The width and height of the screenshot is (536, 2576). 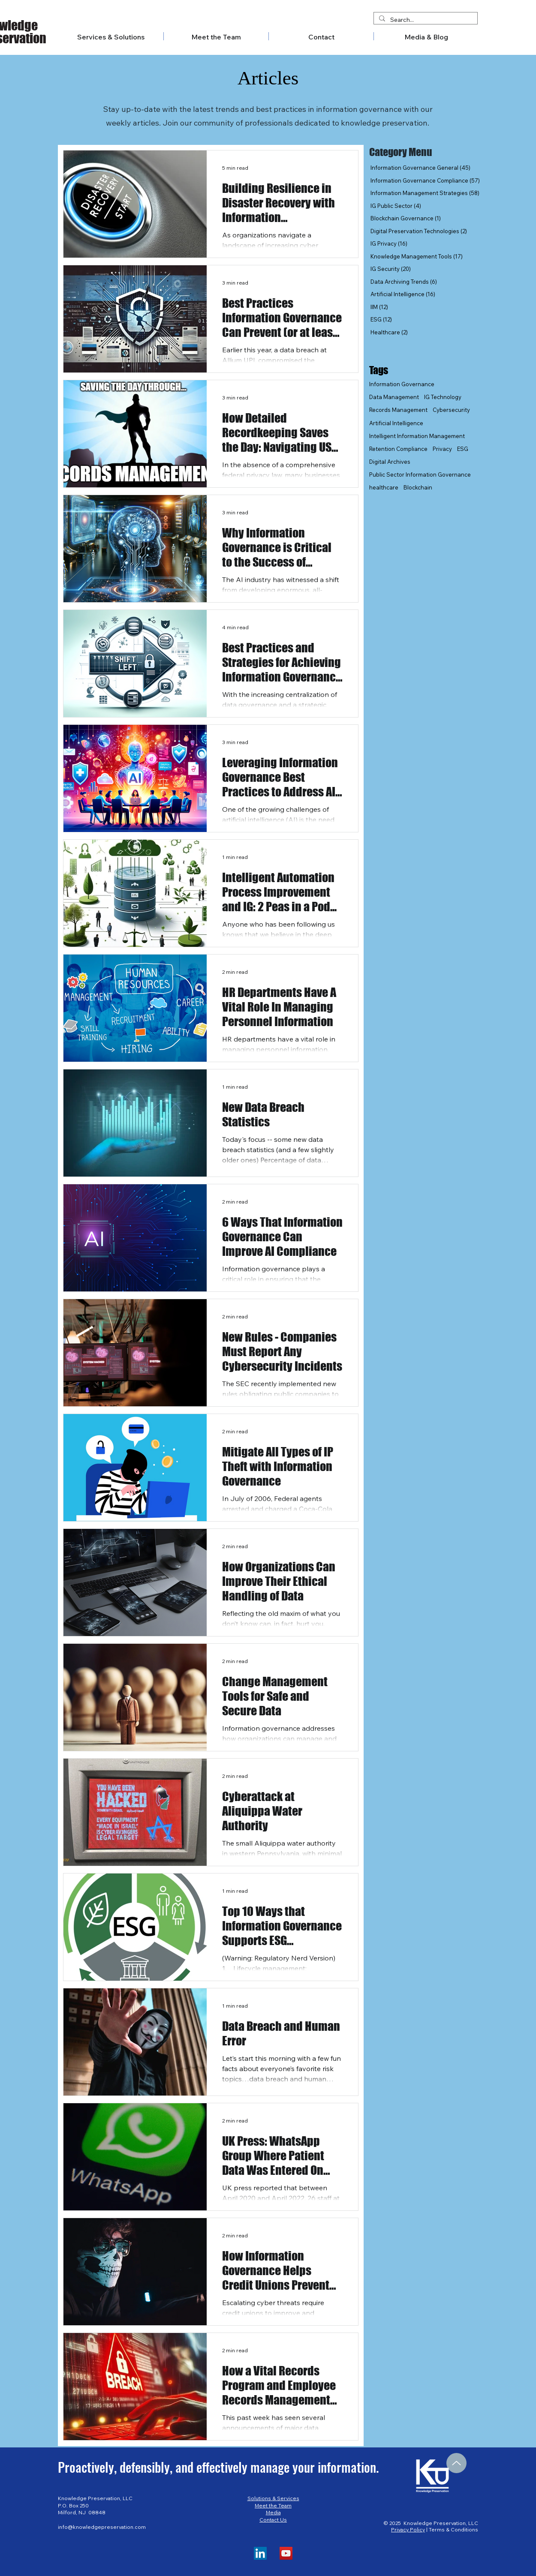 I want to click on [Search...], so click(x=424, y=20).